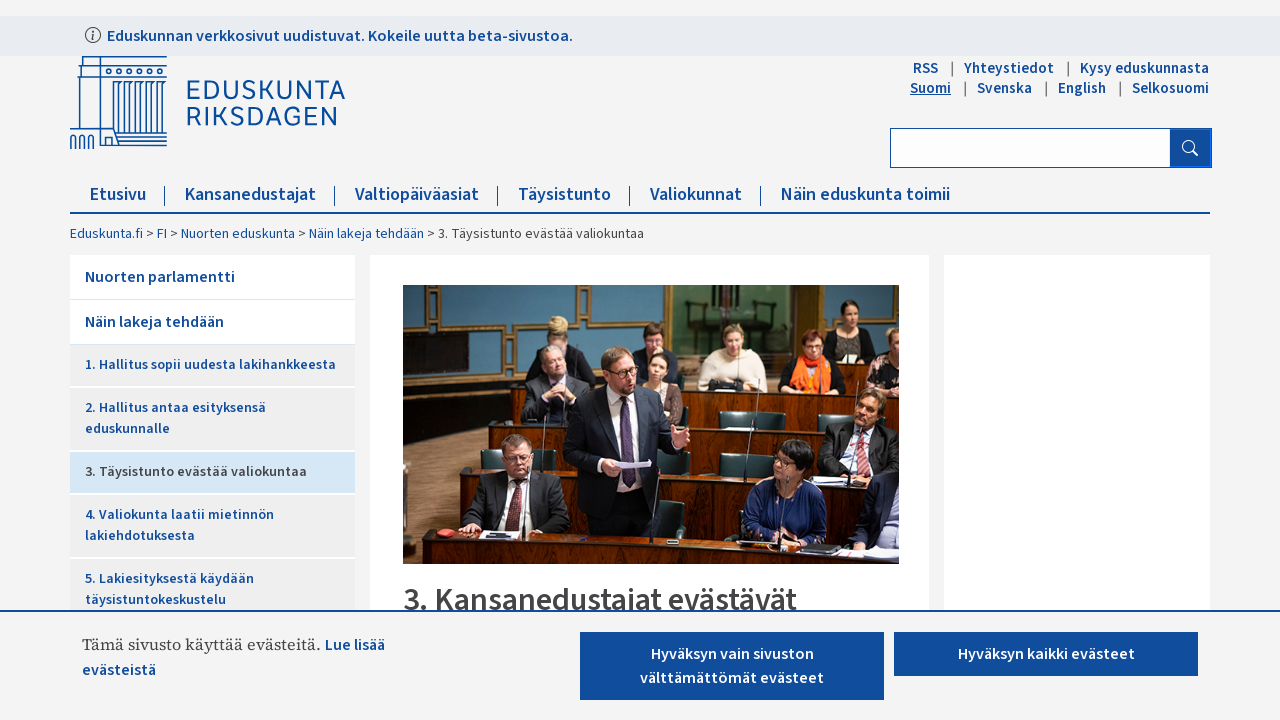  I want to click on Etusivu, so click(127, 194).